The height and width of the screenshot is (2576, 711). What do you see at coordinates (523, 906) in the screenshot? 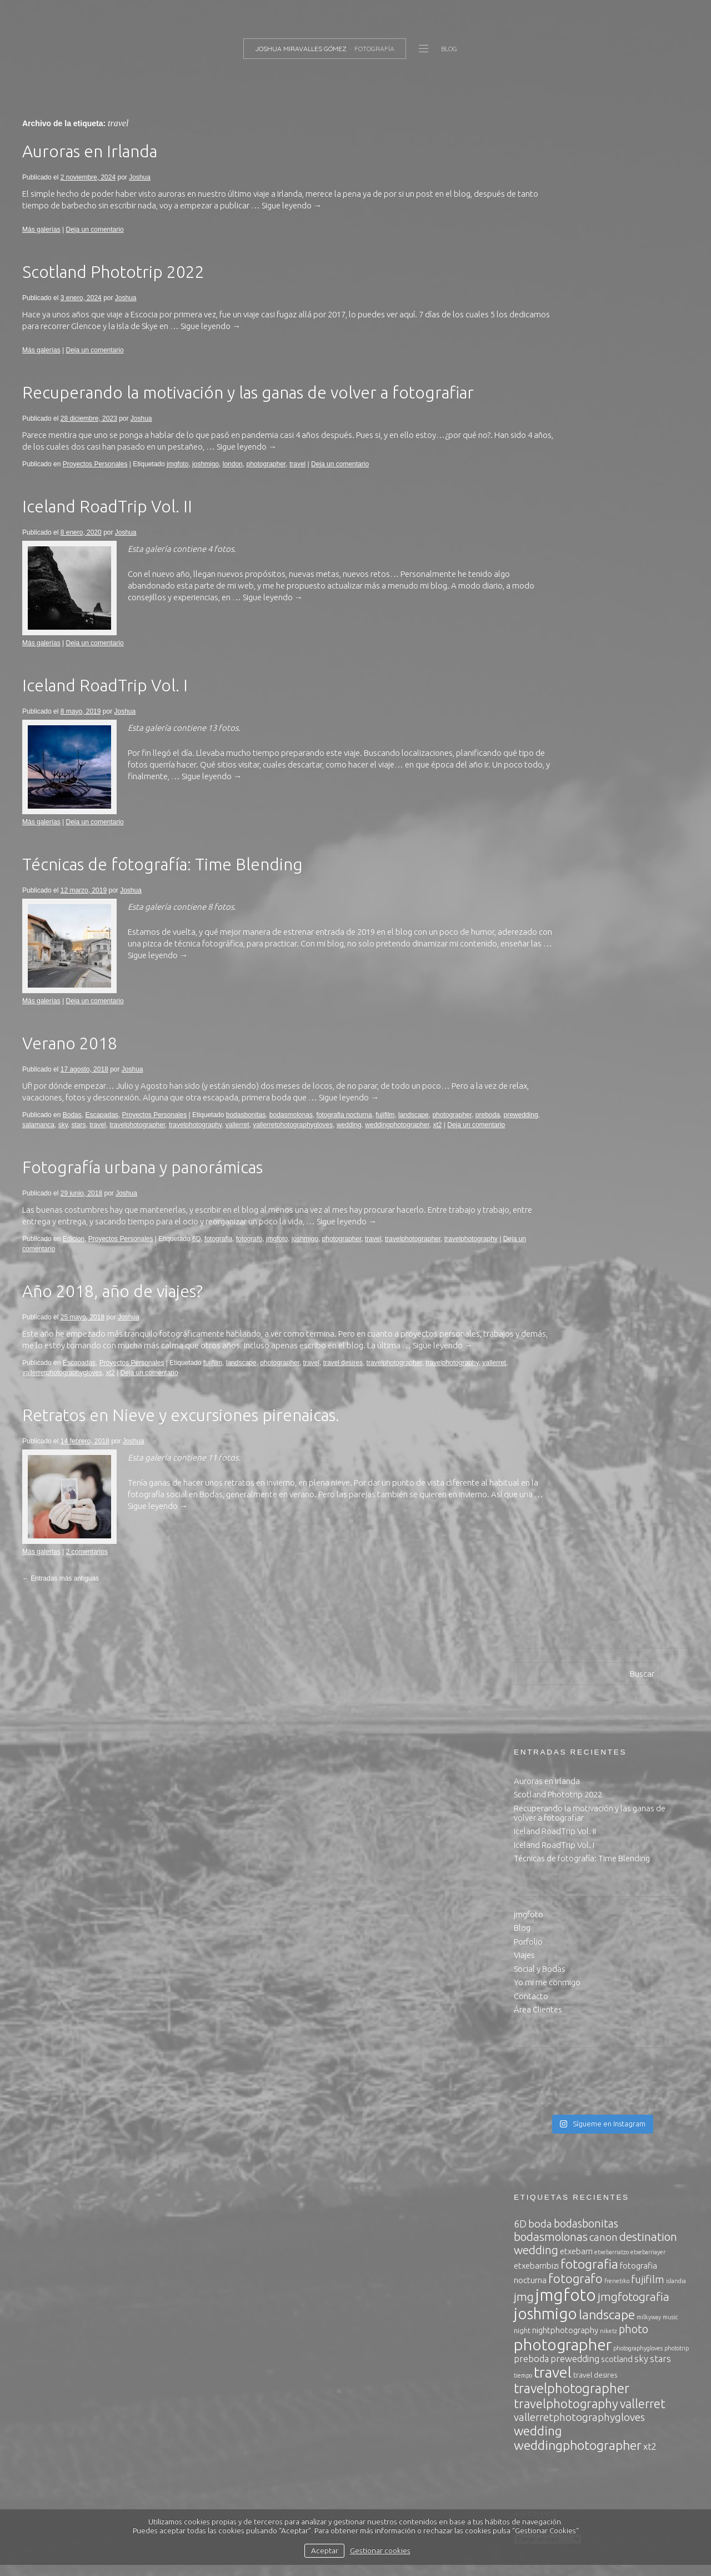
I see `tiempo [tiempo (2 elementos)]` at bounding box center [523, 906].